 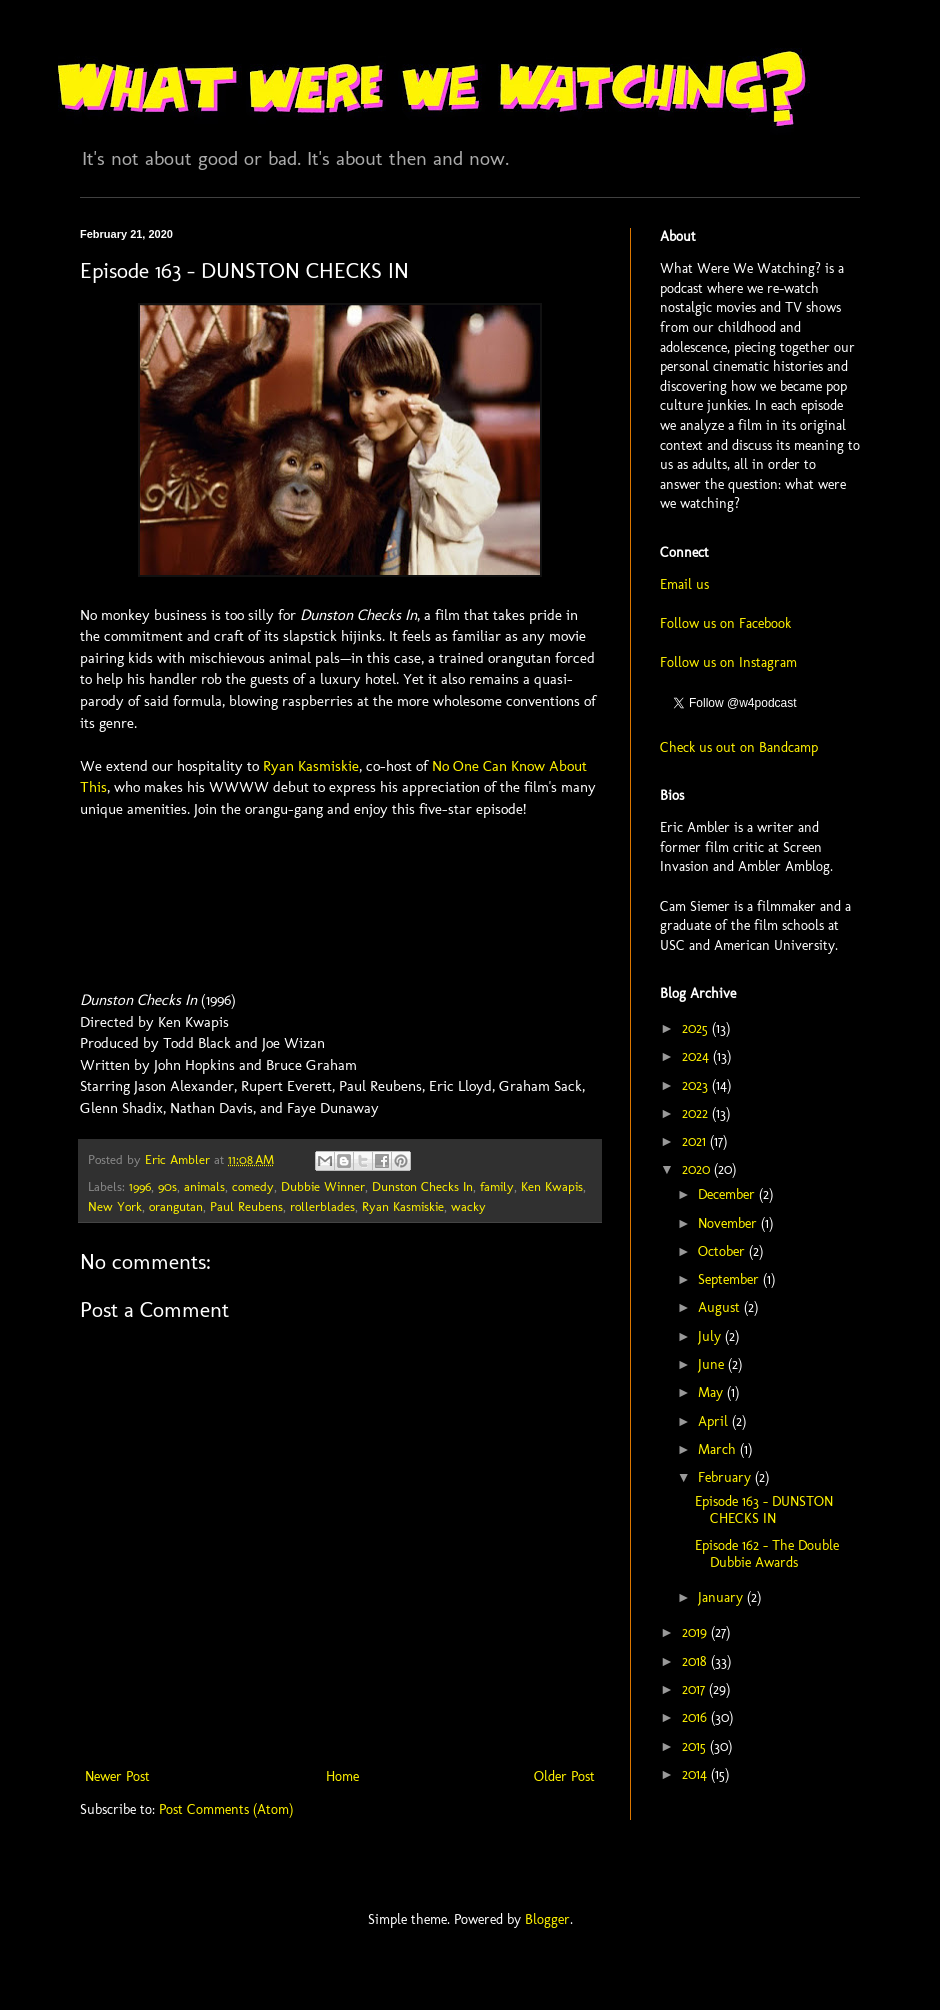 What do you see at coordinates (767, 1554) in the screenshot?
I see `Episode 162 - The Double Dubbie Awards` at bounding box center [767, 1554].